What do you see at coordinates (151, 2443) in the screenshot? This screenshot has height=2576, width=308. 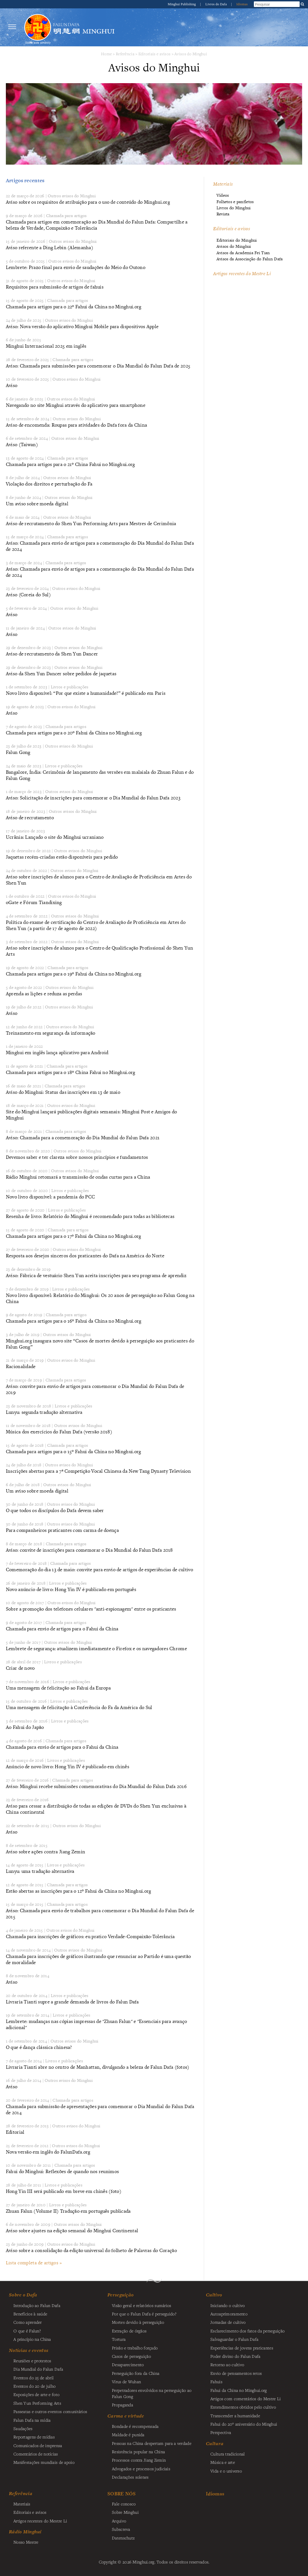 I see `Pessoas na China despertam para a verdade` at bounding box center [151, 2443].